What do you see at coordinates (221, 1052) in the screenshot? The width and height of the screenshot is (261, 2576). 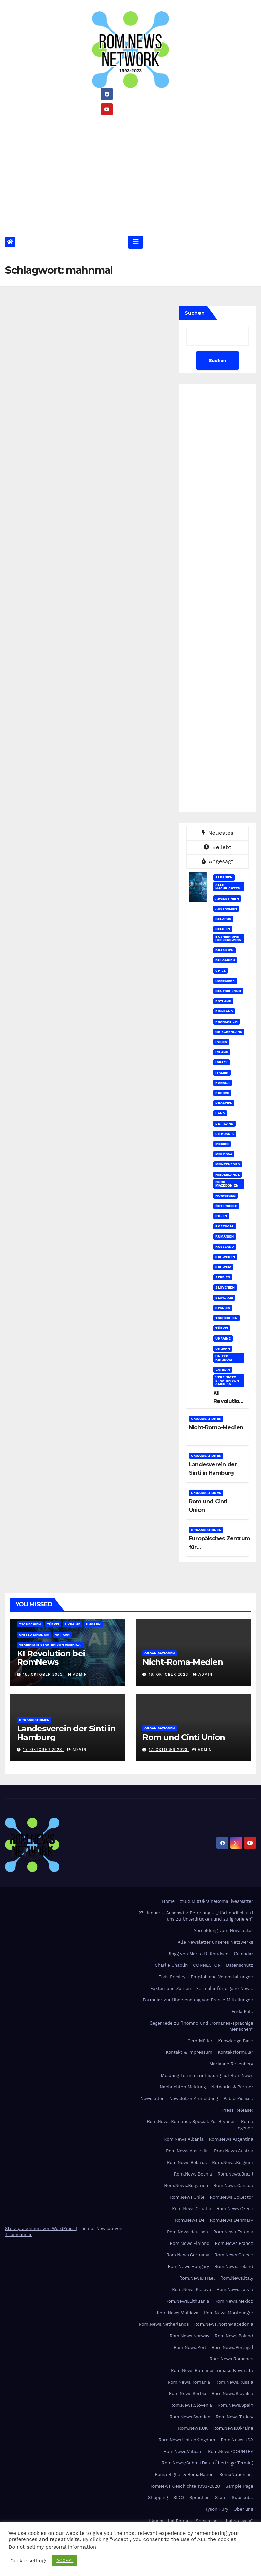 I see `Irland` at bounding box center [221, 1052].